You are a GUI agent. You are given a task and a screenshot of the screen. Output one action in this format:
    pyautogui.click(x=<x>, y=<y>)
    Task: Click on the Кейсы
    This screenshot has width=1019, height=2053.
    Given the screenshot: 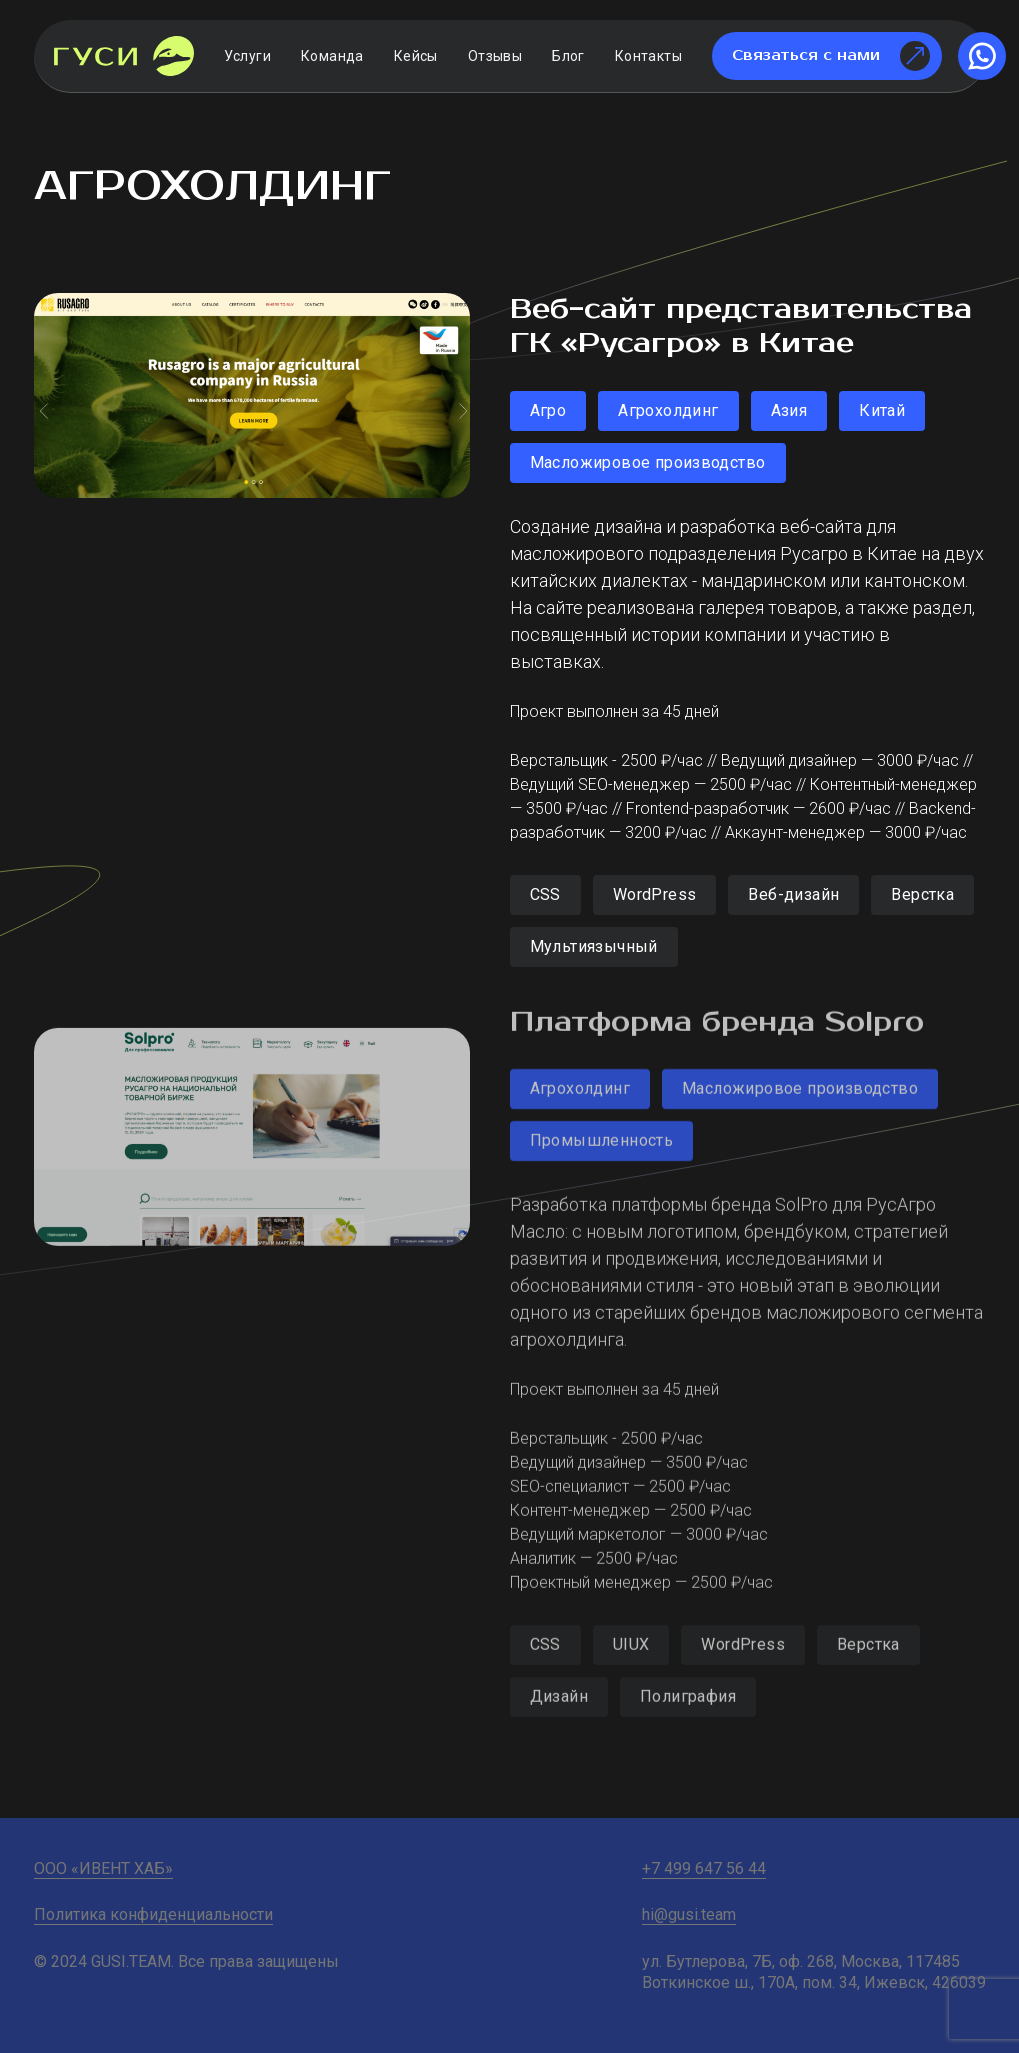 What is the action you would take?
    pyautogui.click(x=416, y=56)
    